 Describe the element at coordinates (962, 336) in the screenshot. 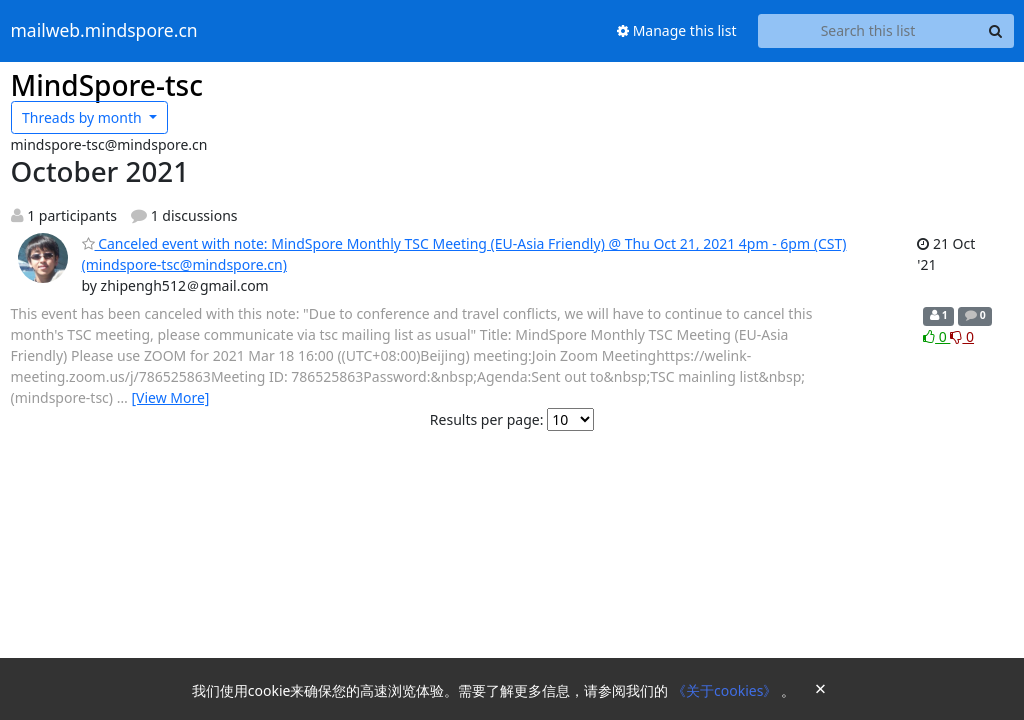

I see `0 [Dislike thread]` at that location.